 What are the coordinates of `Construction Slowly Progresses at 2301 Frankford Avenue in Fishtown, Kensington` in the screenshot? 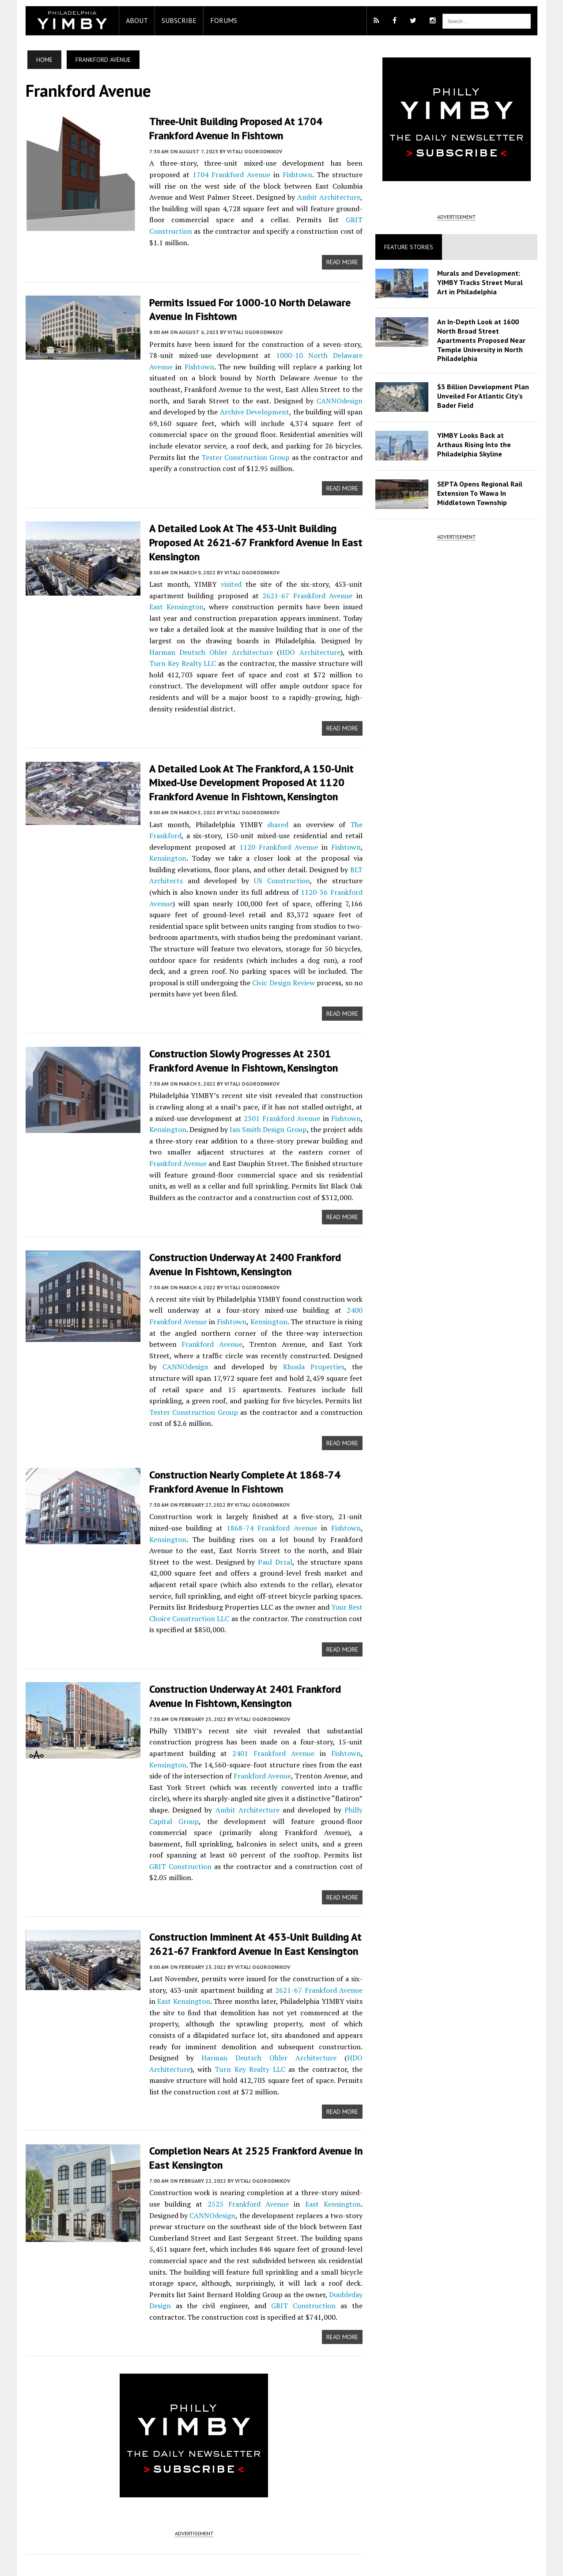 It's located at (239, 1023).